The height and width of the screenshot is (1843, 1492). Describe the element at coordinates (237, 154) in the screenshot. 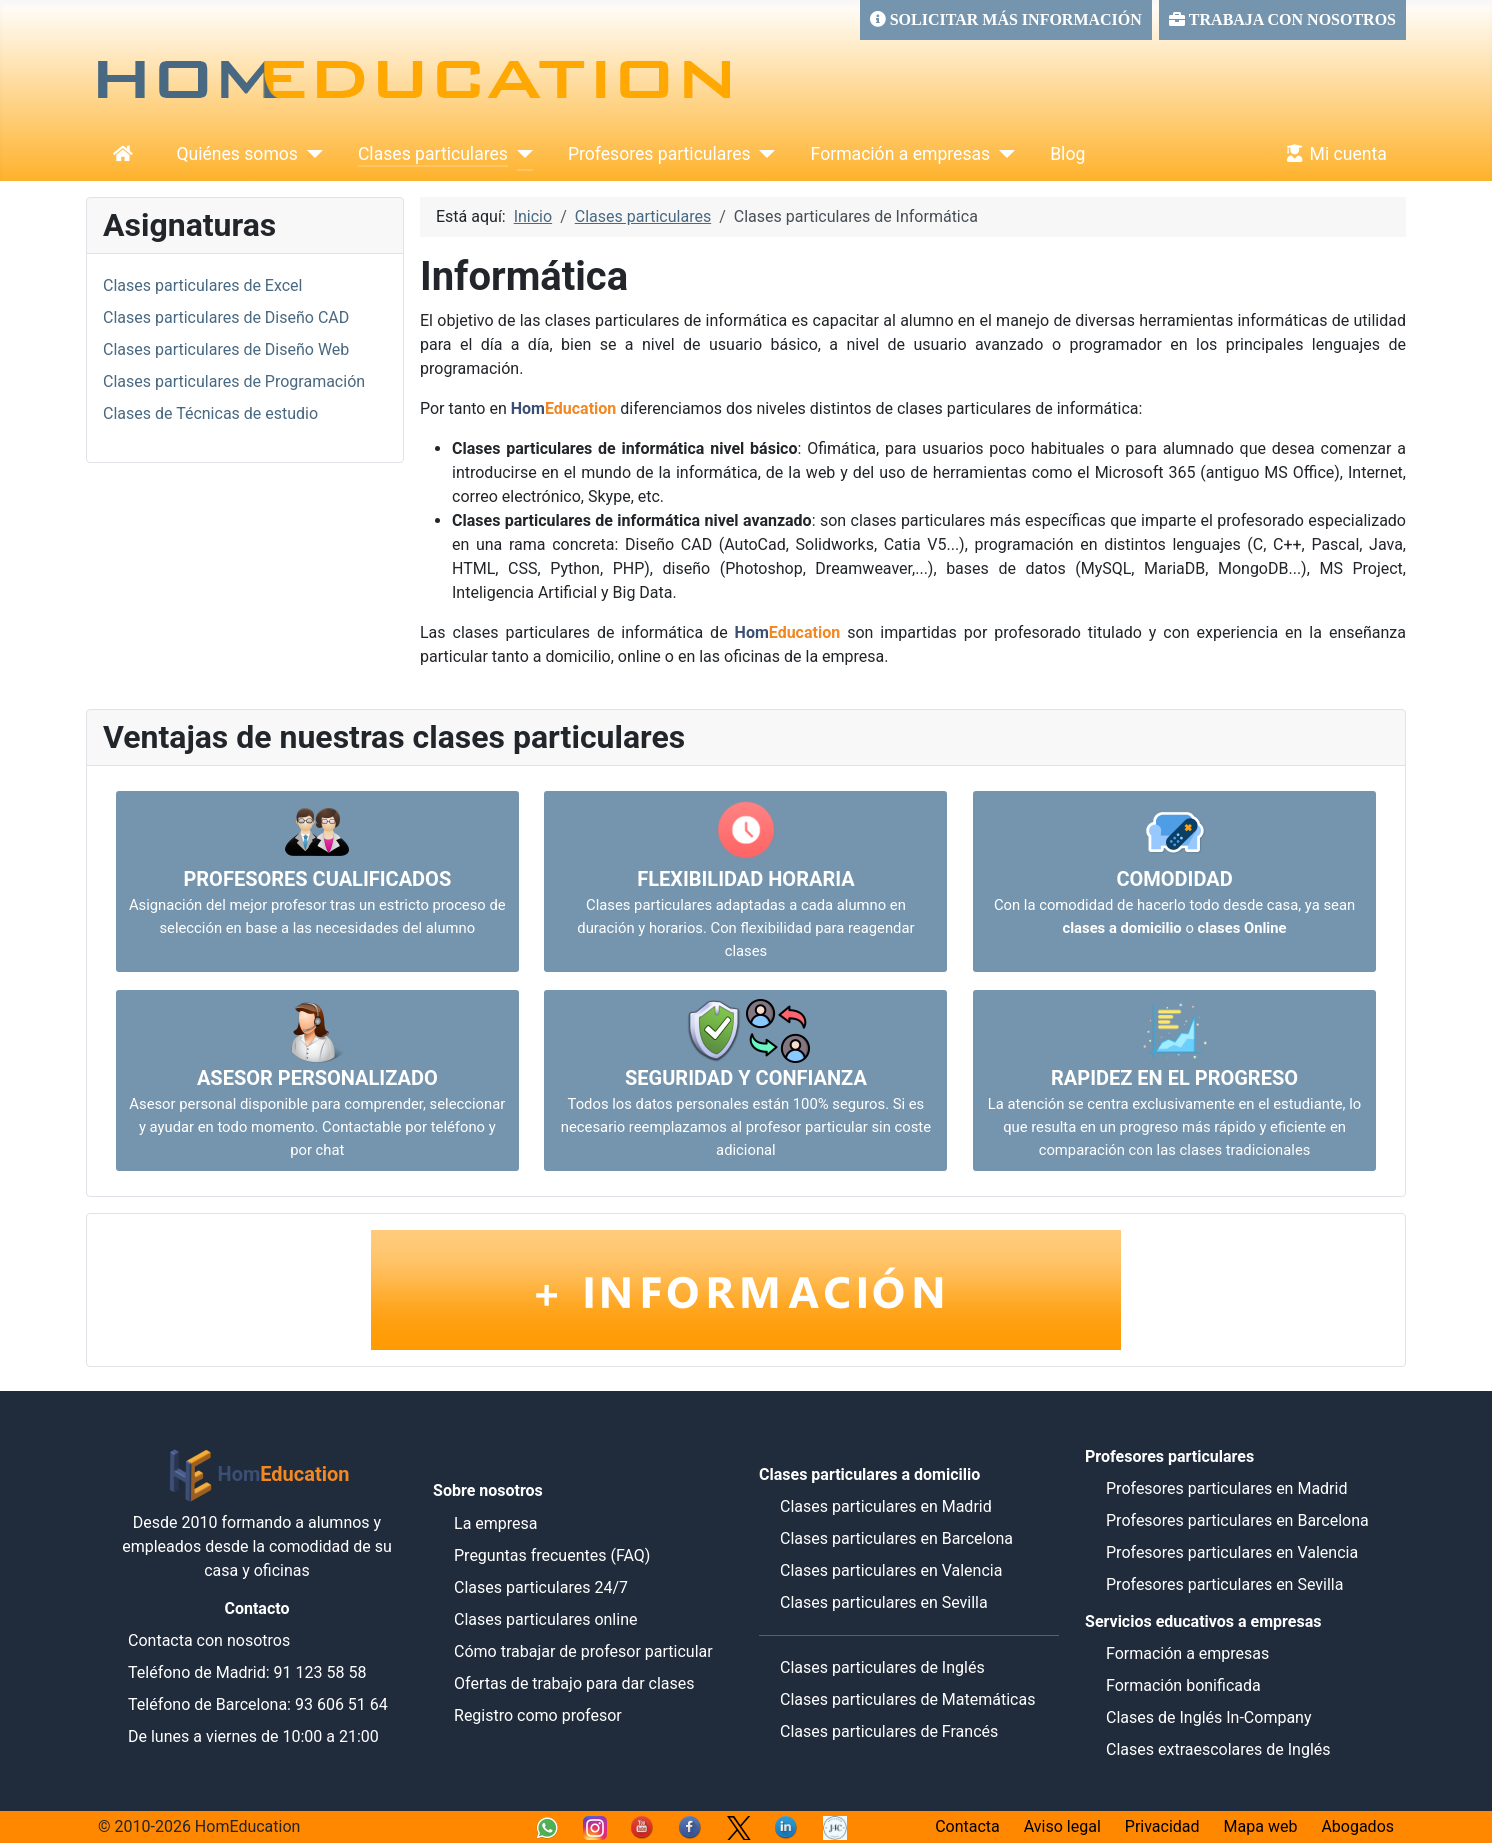

I see `Quiénes somos` at that location.